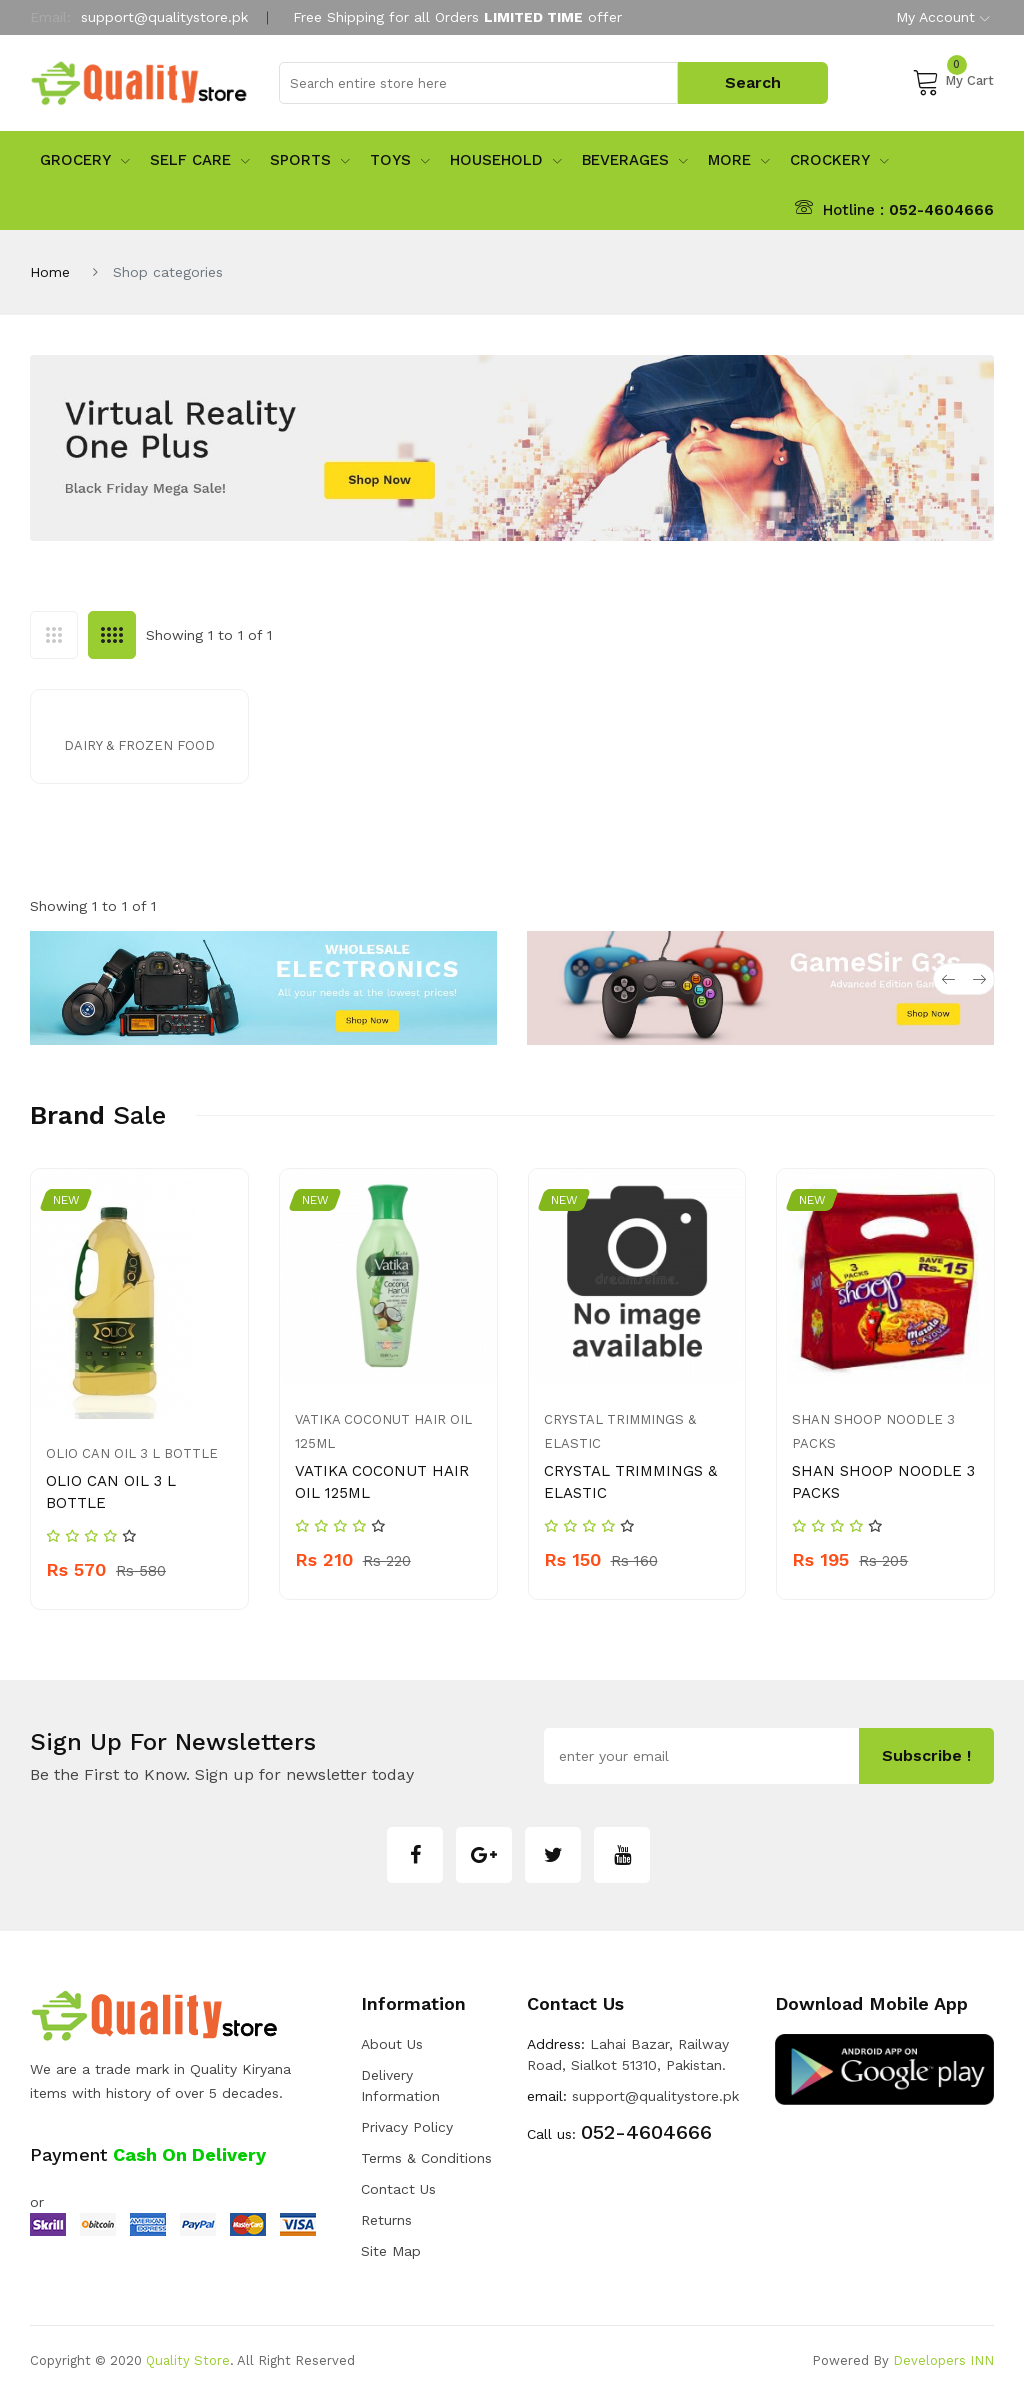  I want to click on Home, so click(50, 272).